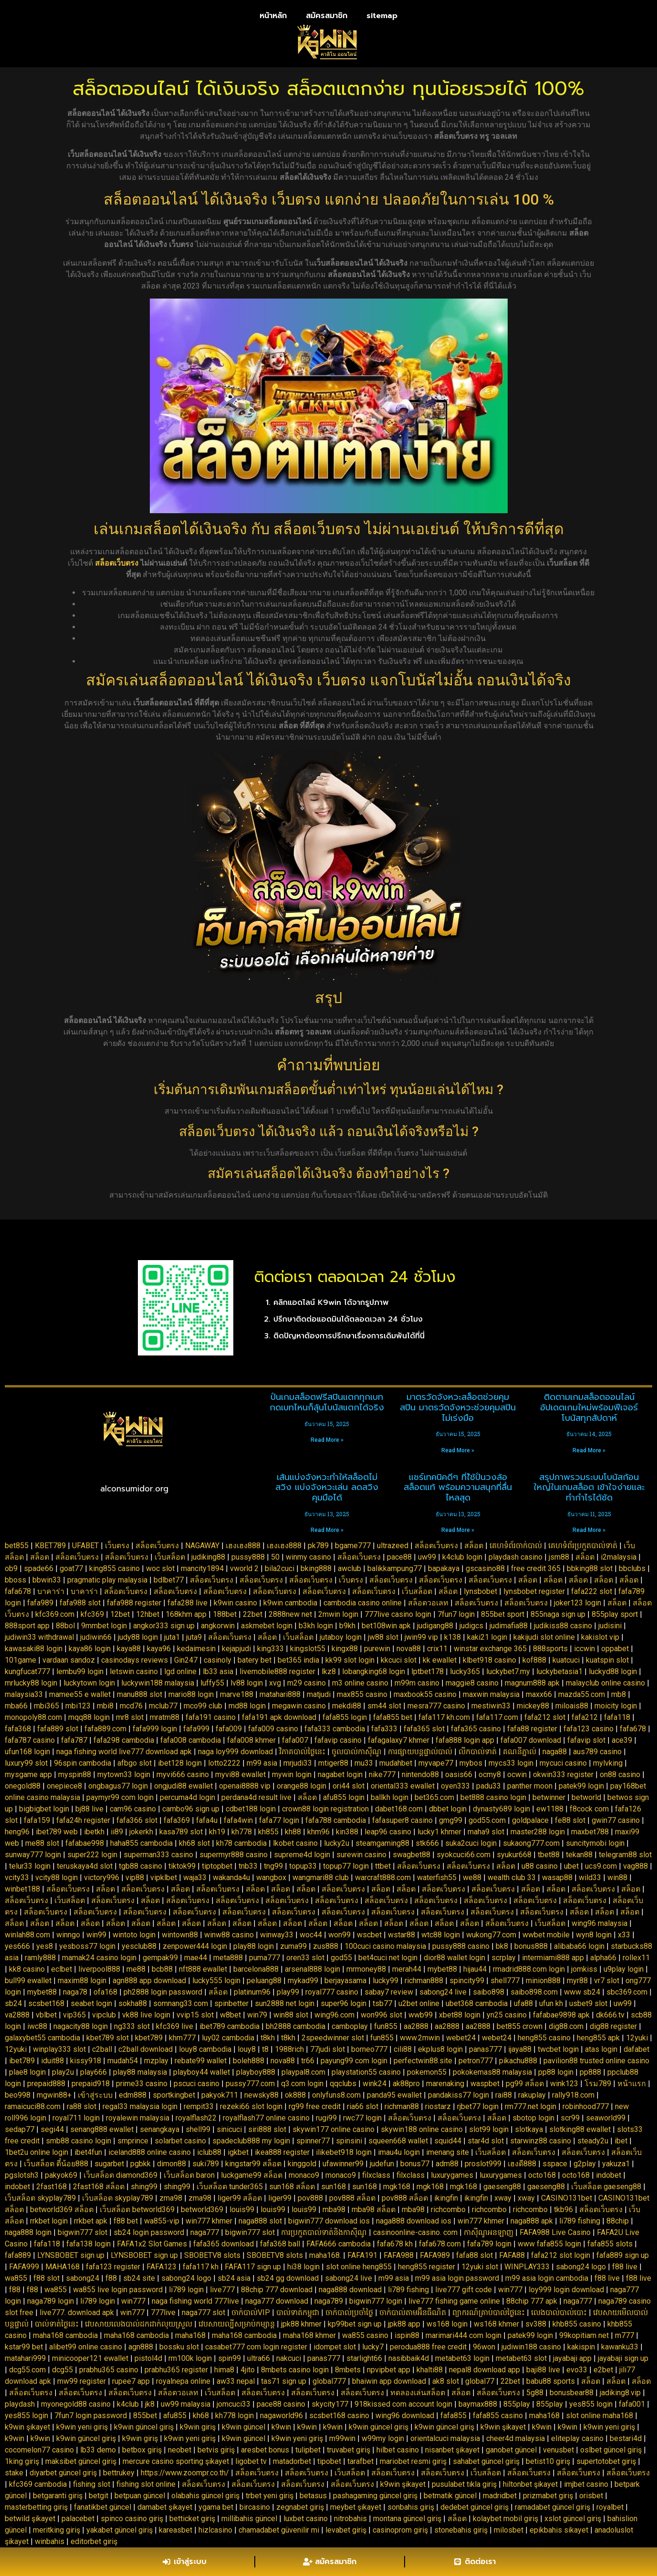  What do you see at coordinates (145, 2415) in the screenshot?
I see `855bet` at bounding box center [145, 2415].